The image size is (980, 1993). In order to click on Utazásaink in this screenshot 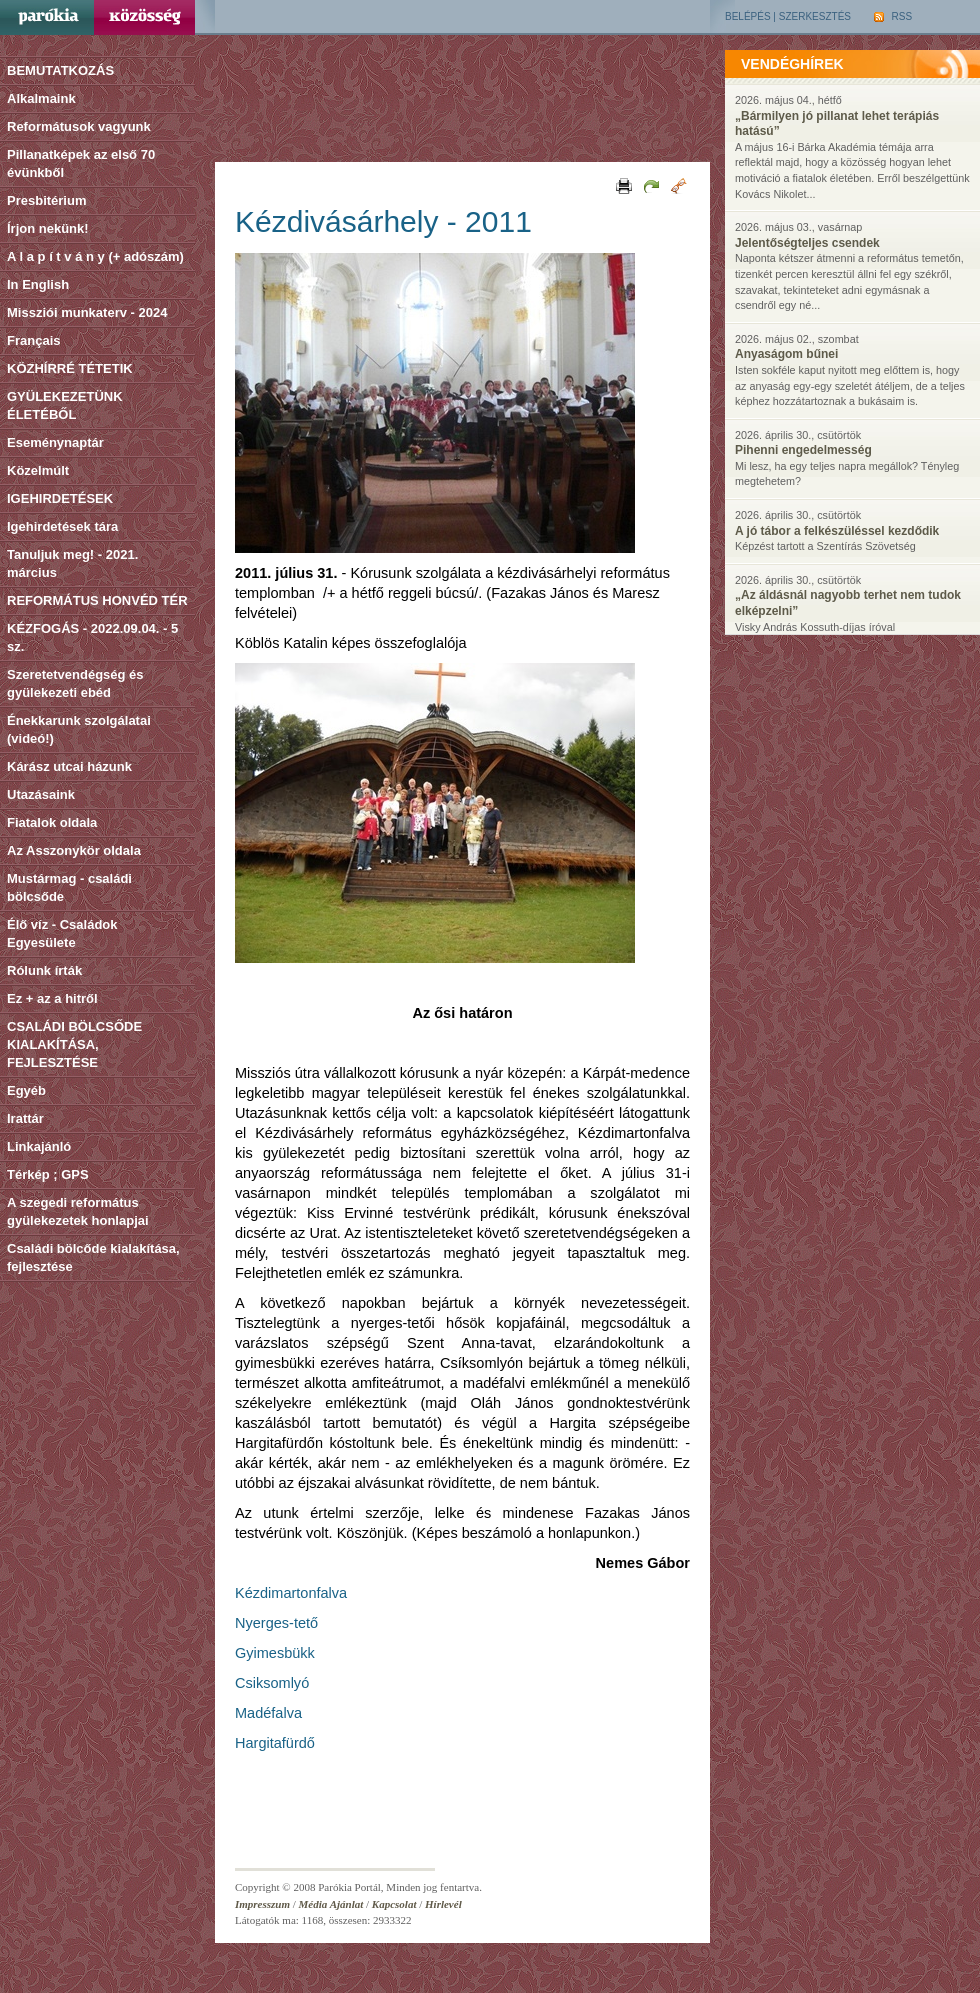, I will do `click(41, 794)`.